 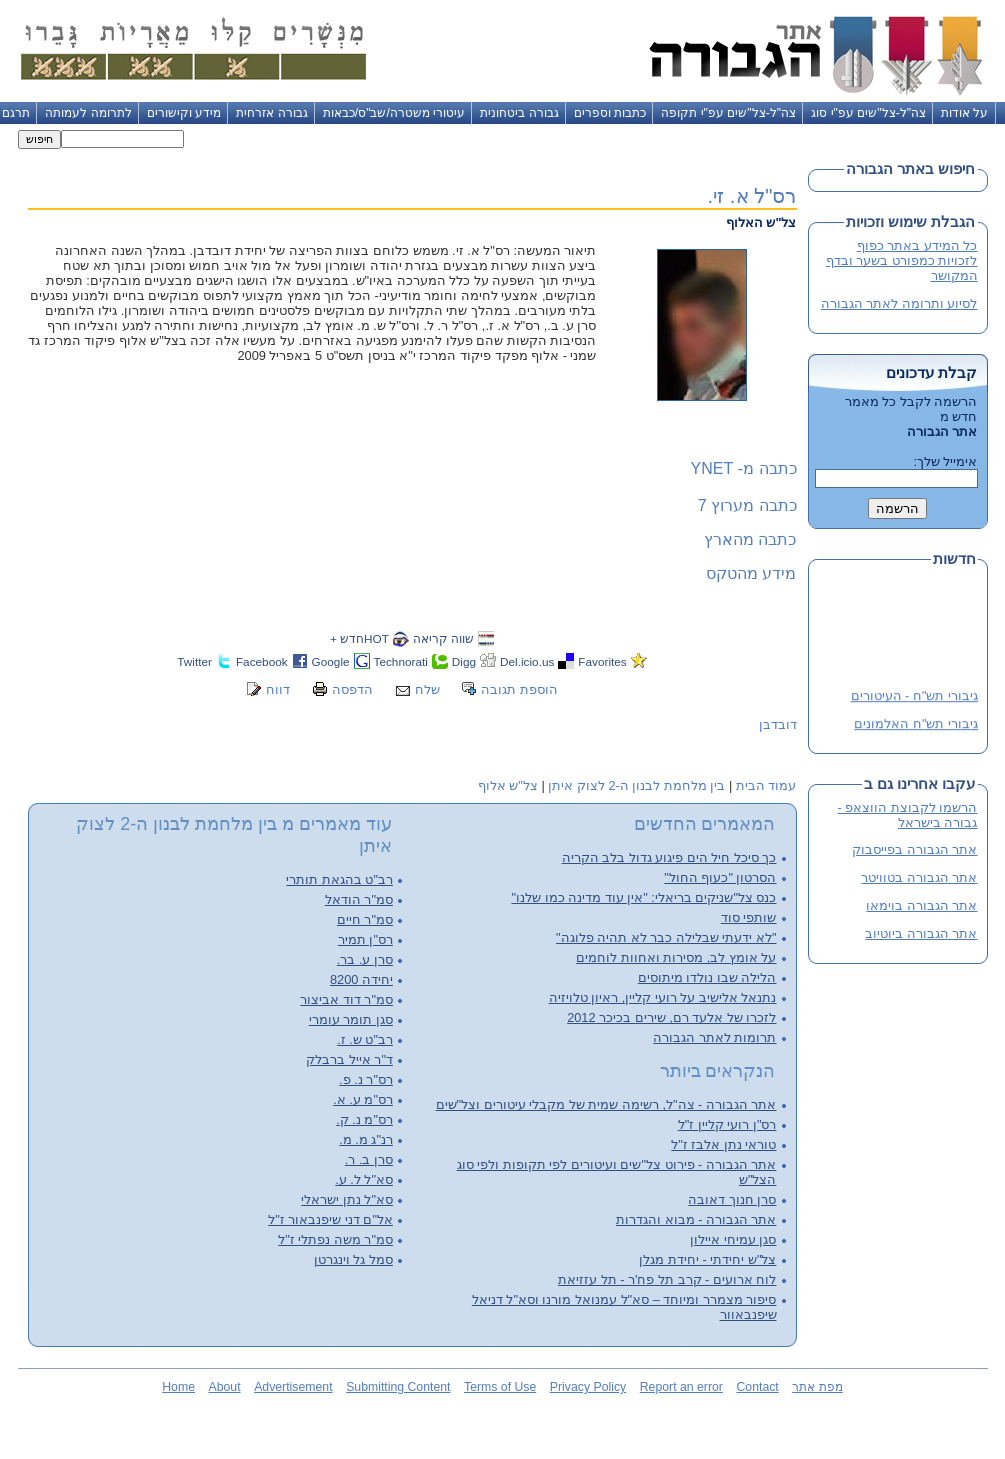 What do you see at coordinates (225, 1387) in the screenshot?
I see `About` at bounding box center [225, 1387].